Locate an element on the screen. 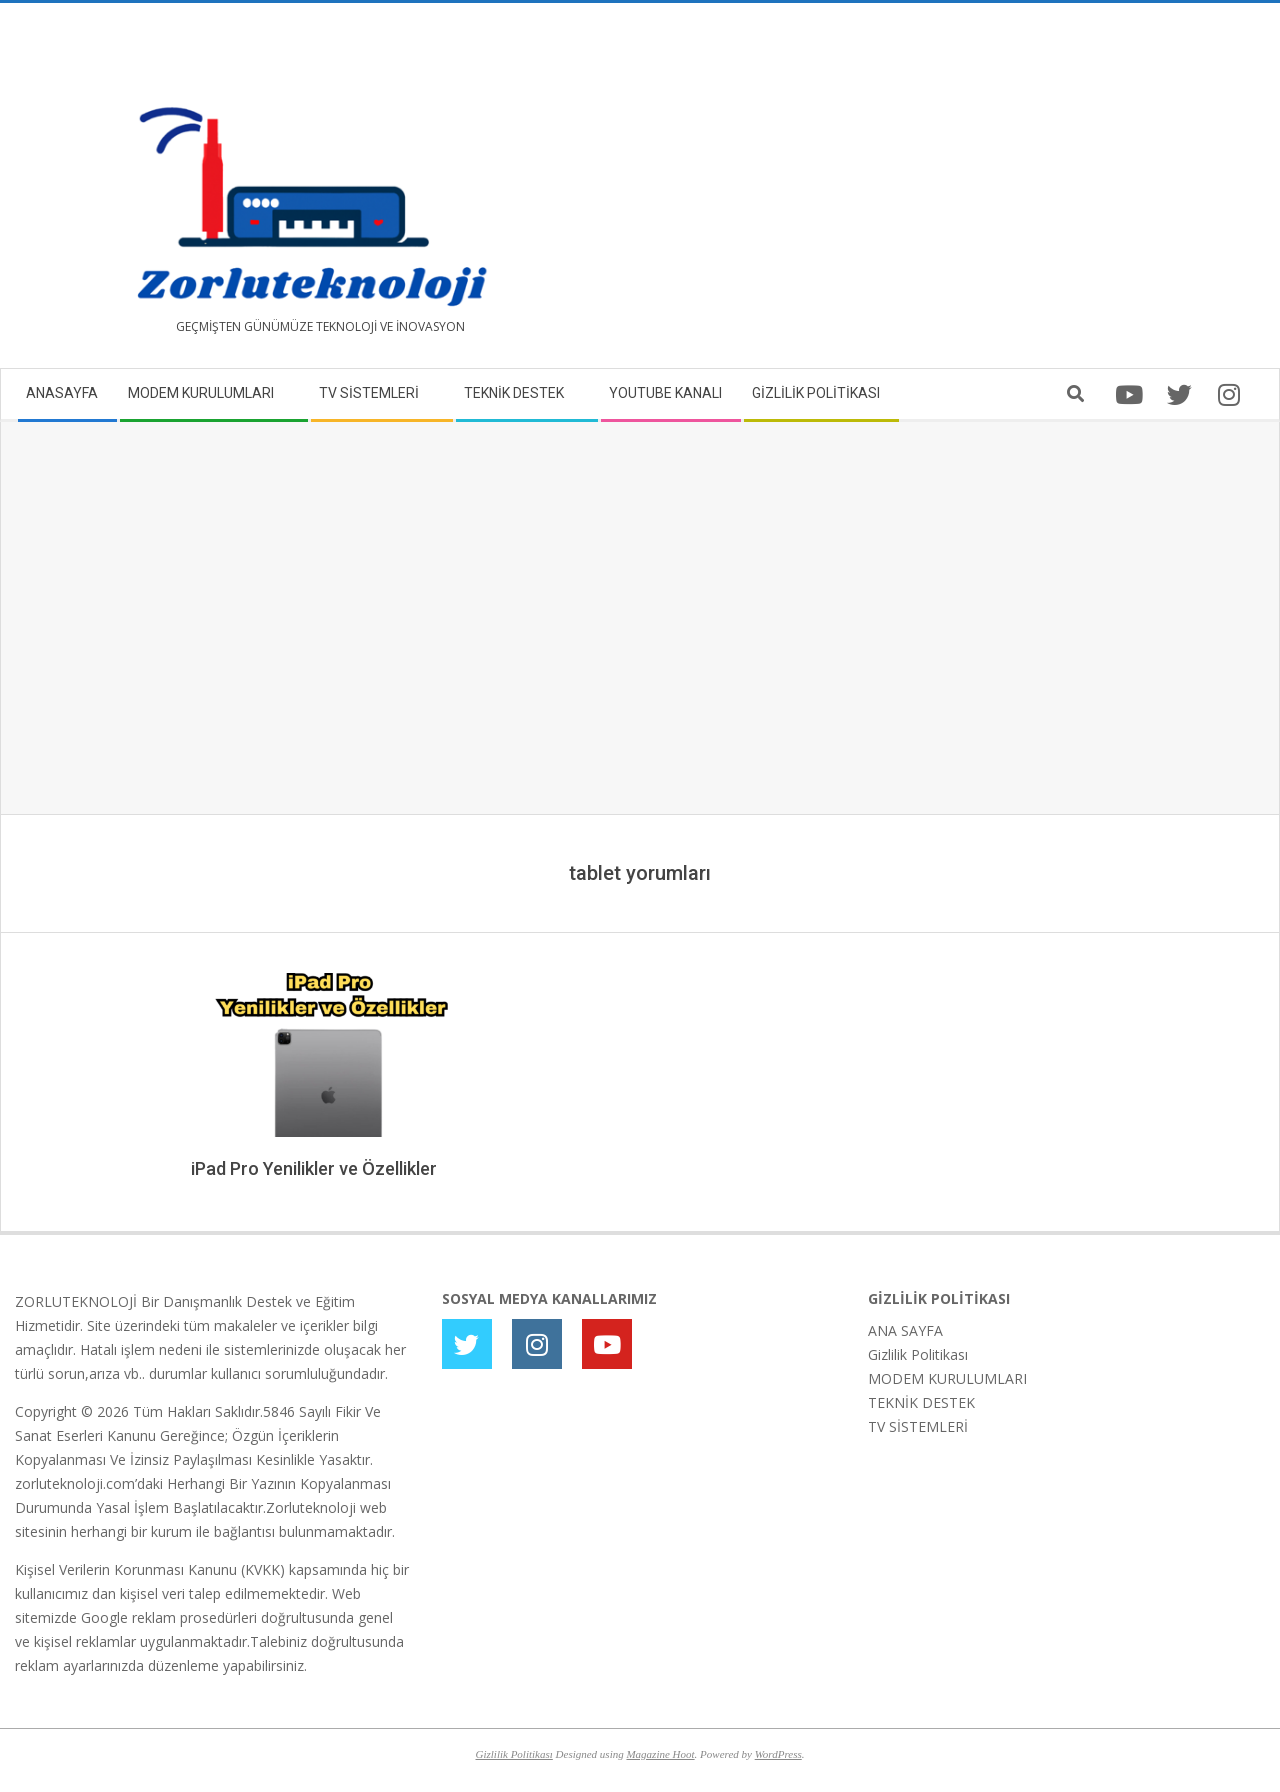 Image resolution: width=1280 pixels, height=1792 pixels. iPad Pro Yenilikler ve Özellikler is located at coordinates (314, 1168).